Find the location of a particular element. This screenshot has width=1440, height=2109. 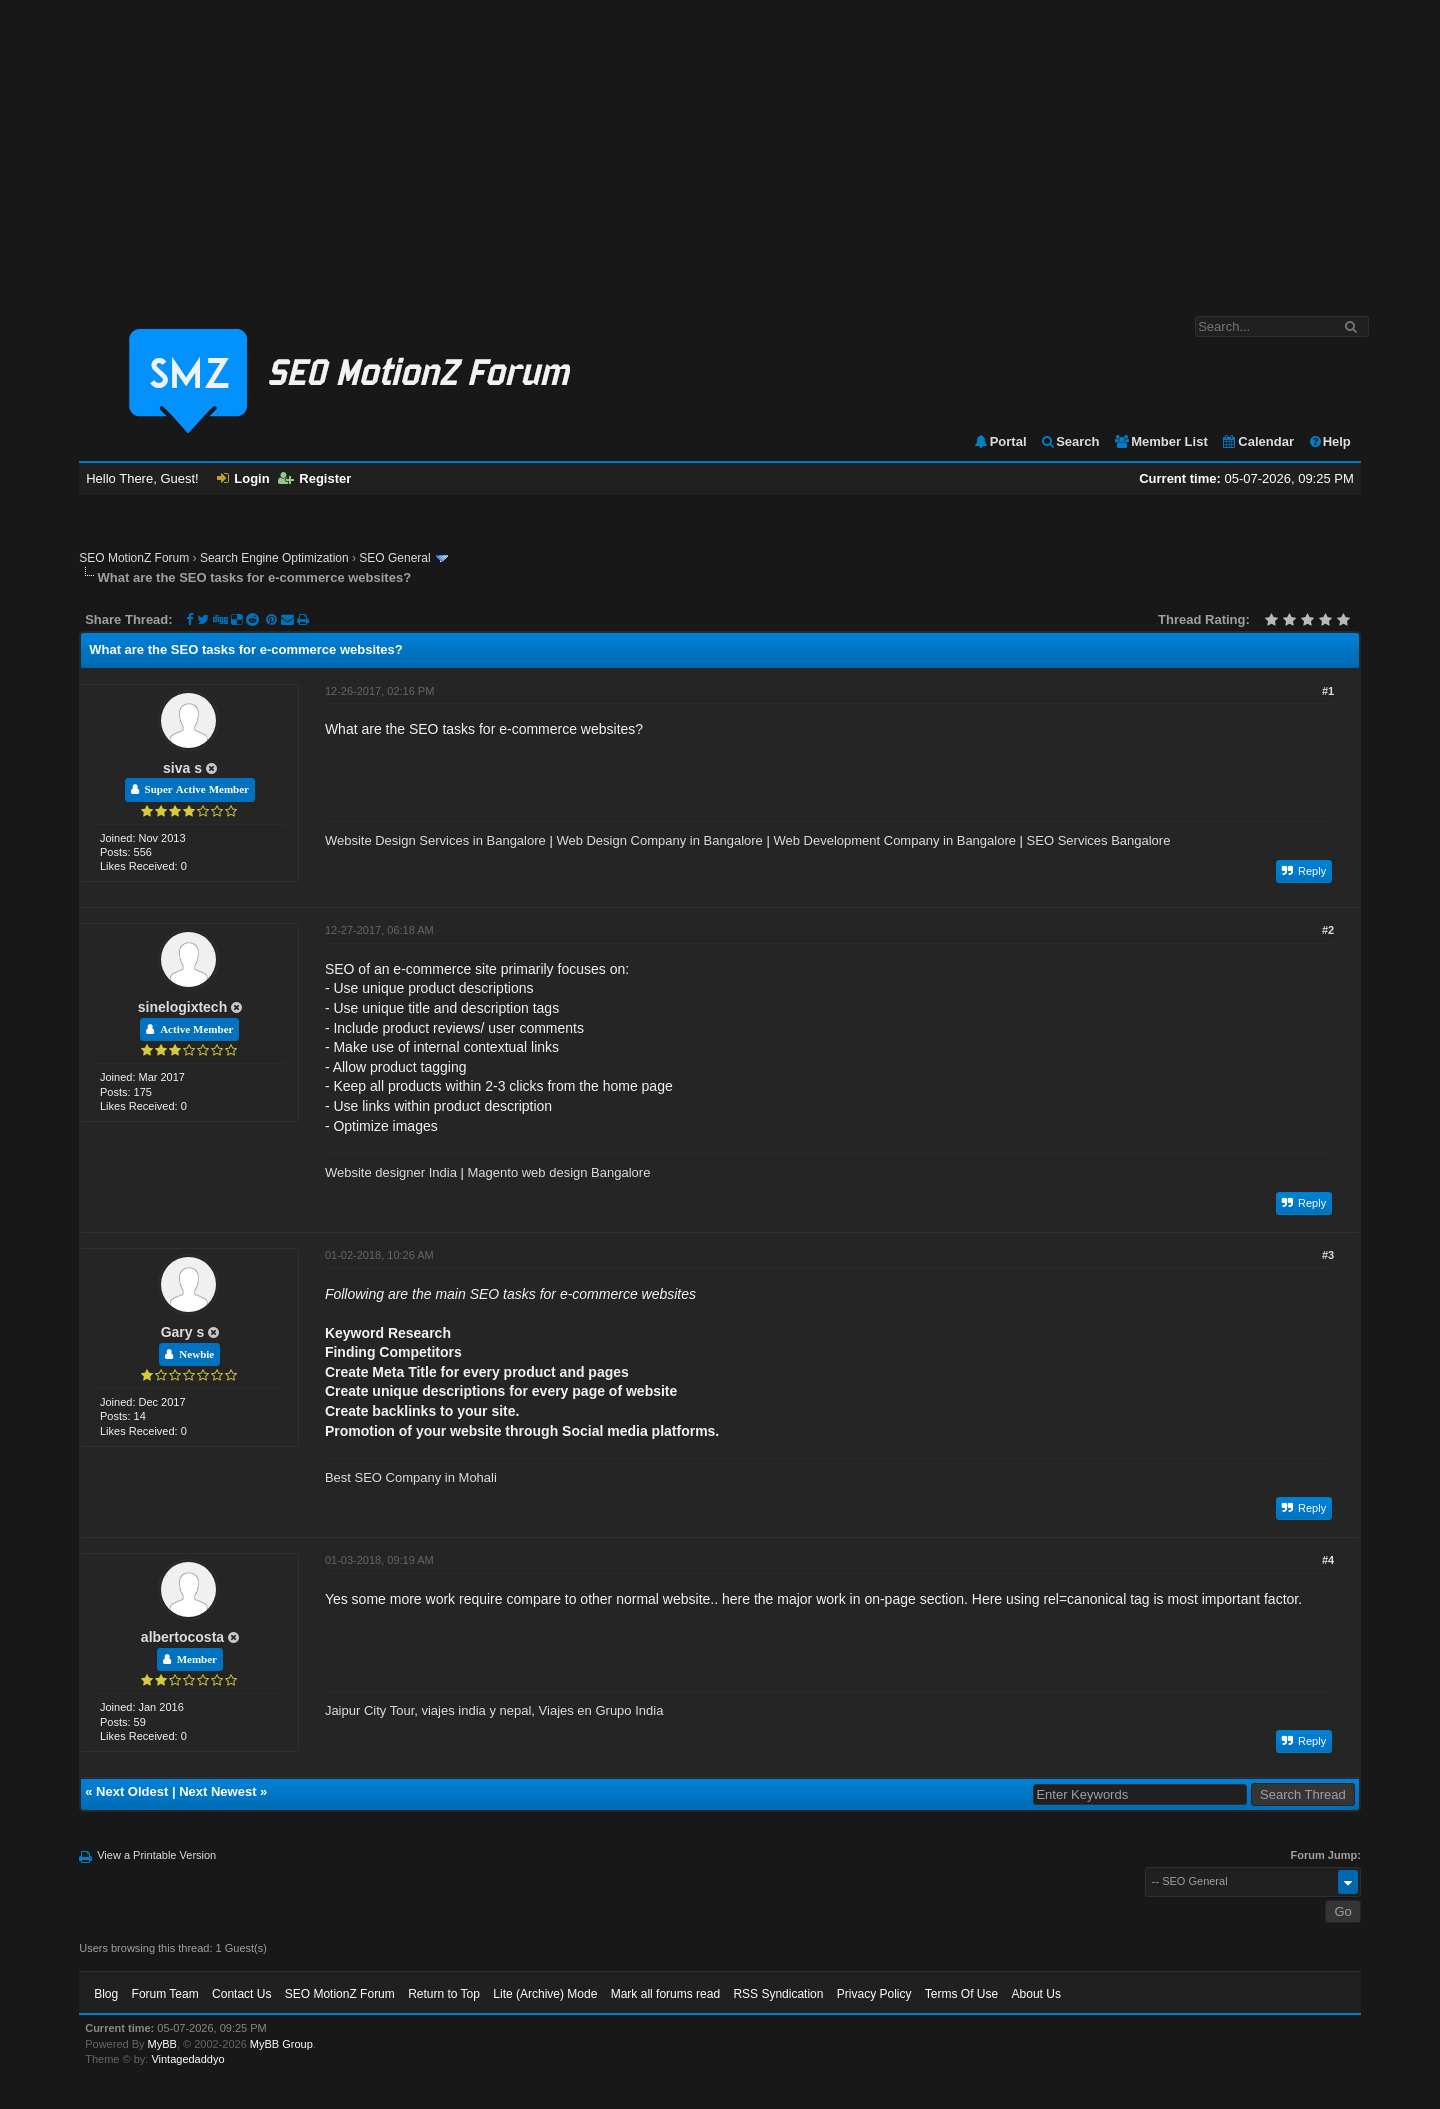

#3 is located at coordinates (1328, 1255).